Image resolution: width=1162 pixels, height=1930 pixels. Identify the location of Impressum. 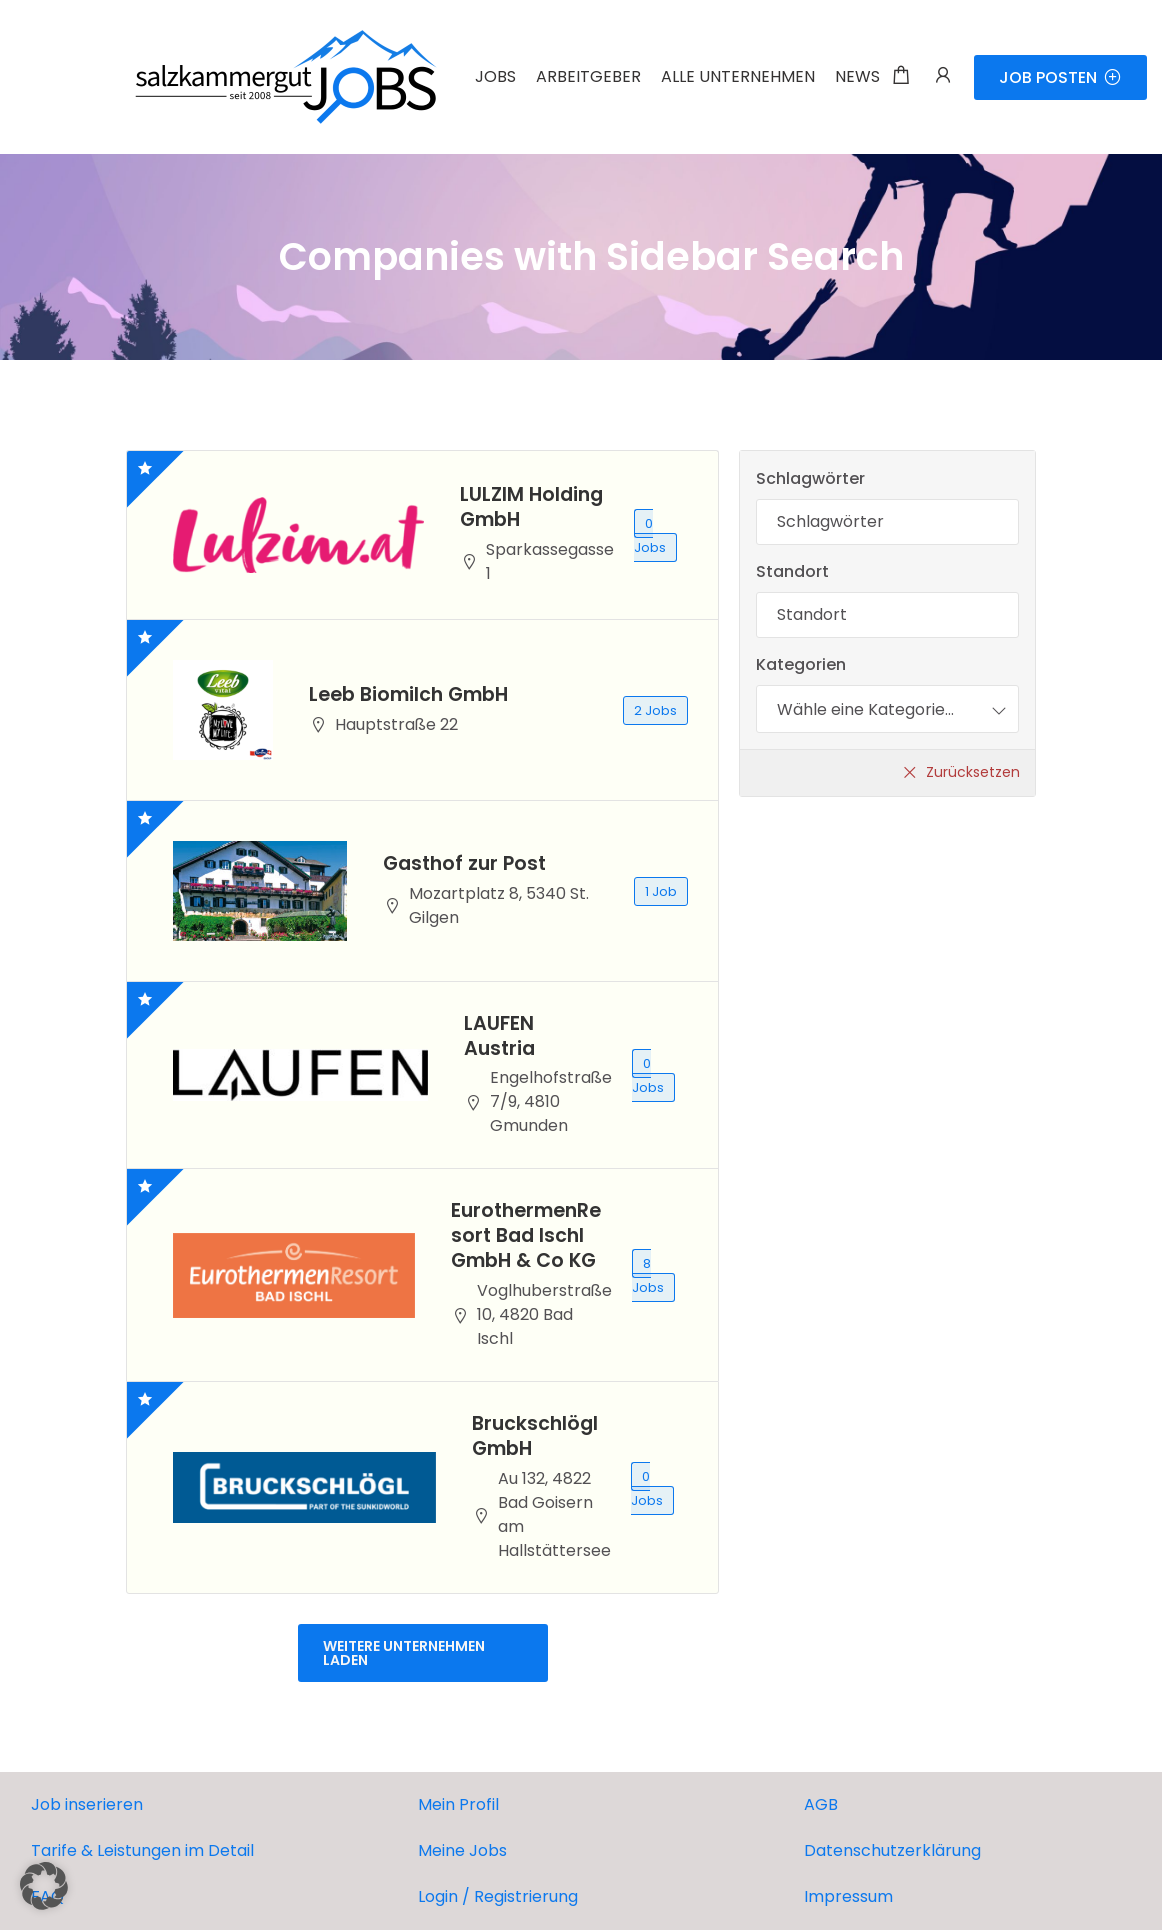
(848, 1896).